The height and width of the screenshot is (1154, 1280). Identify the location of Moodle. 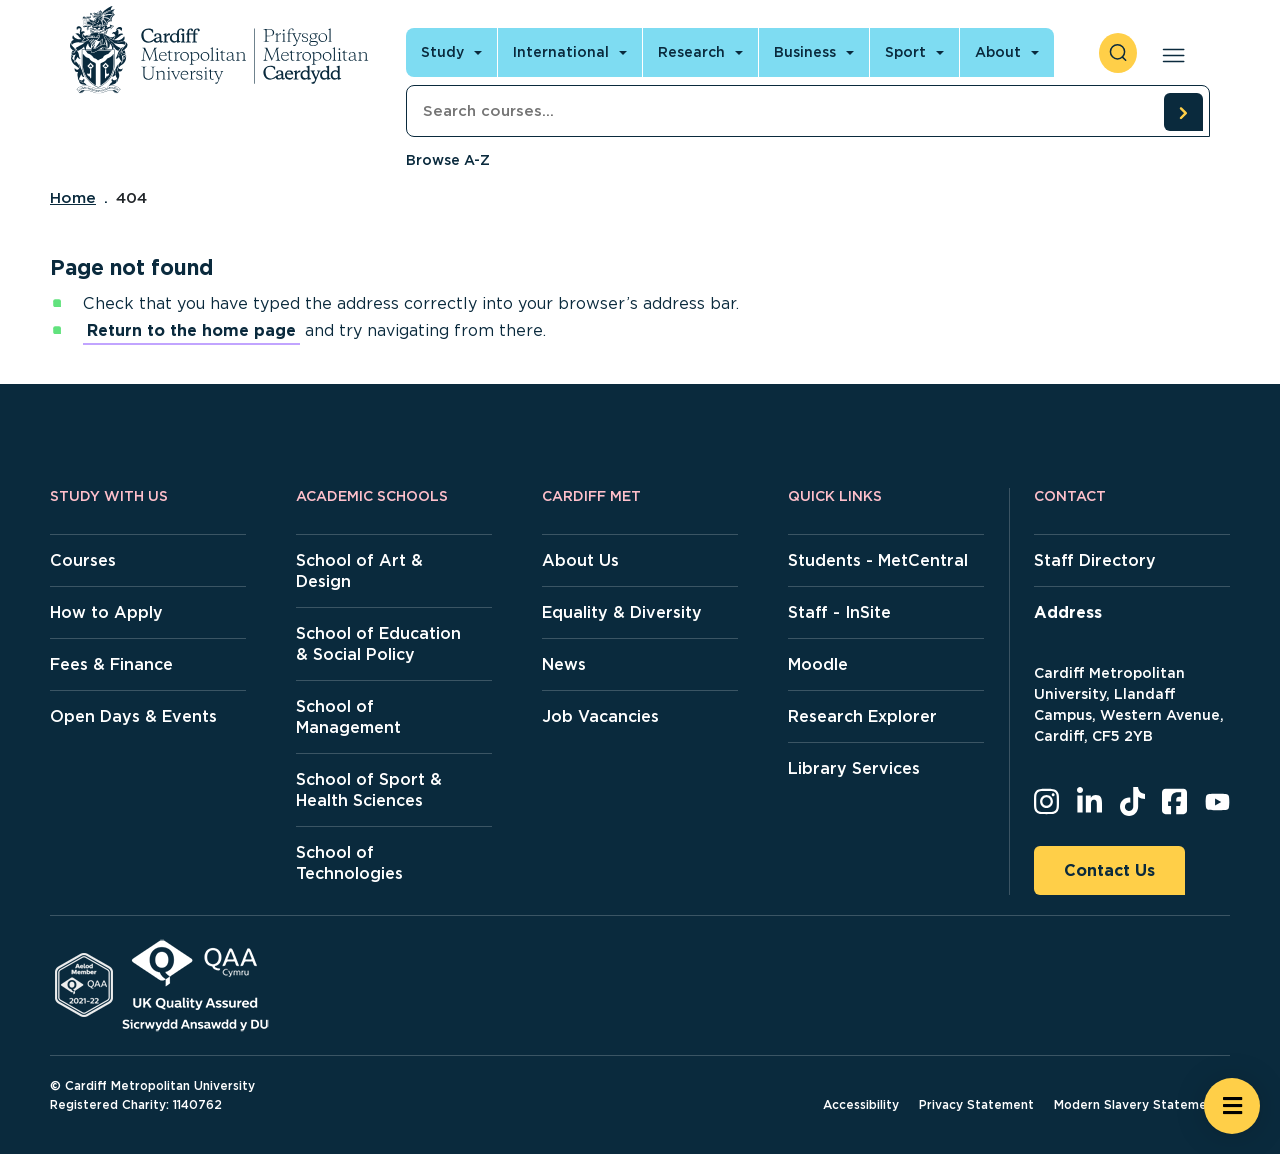
(818, 664).